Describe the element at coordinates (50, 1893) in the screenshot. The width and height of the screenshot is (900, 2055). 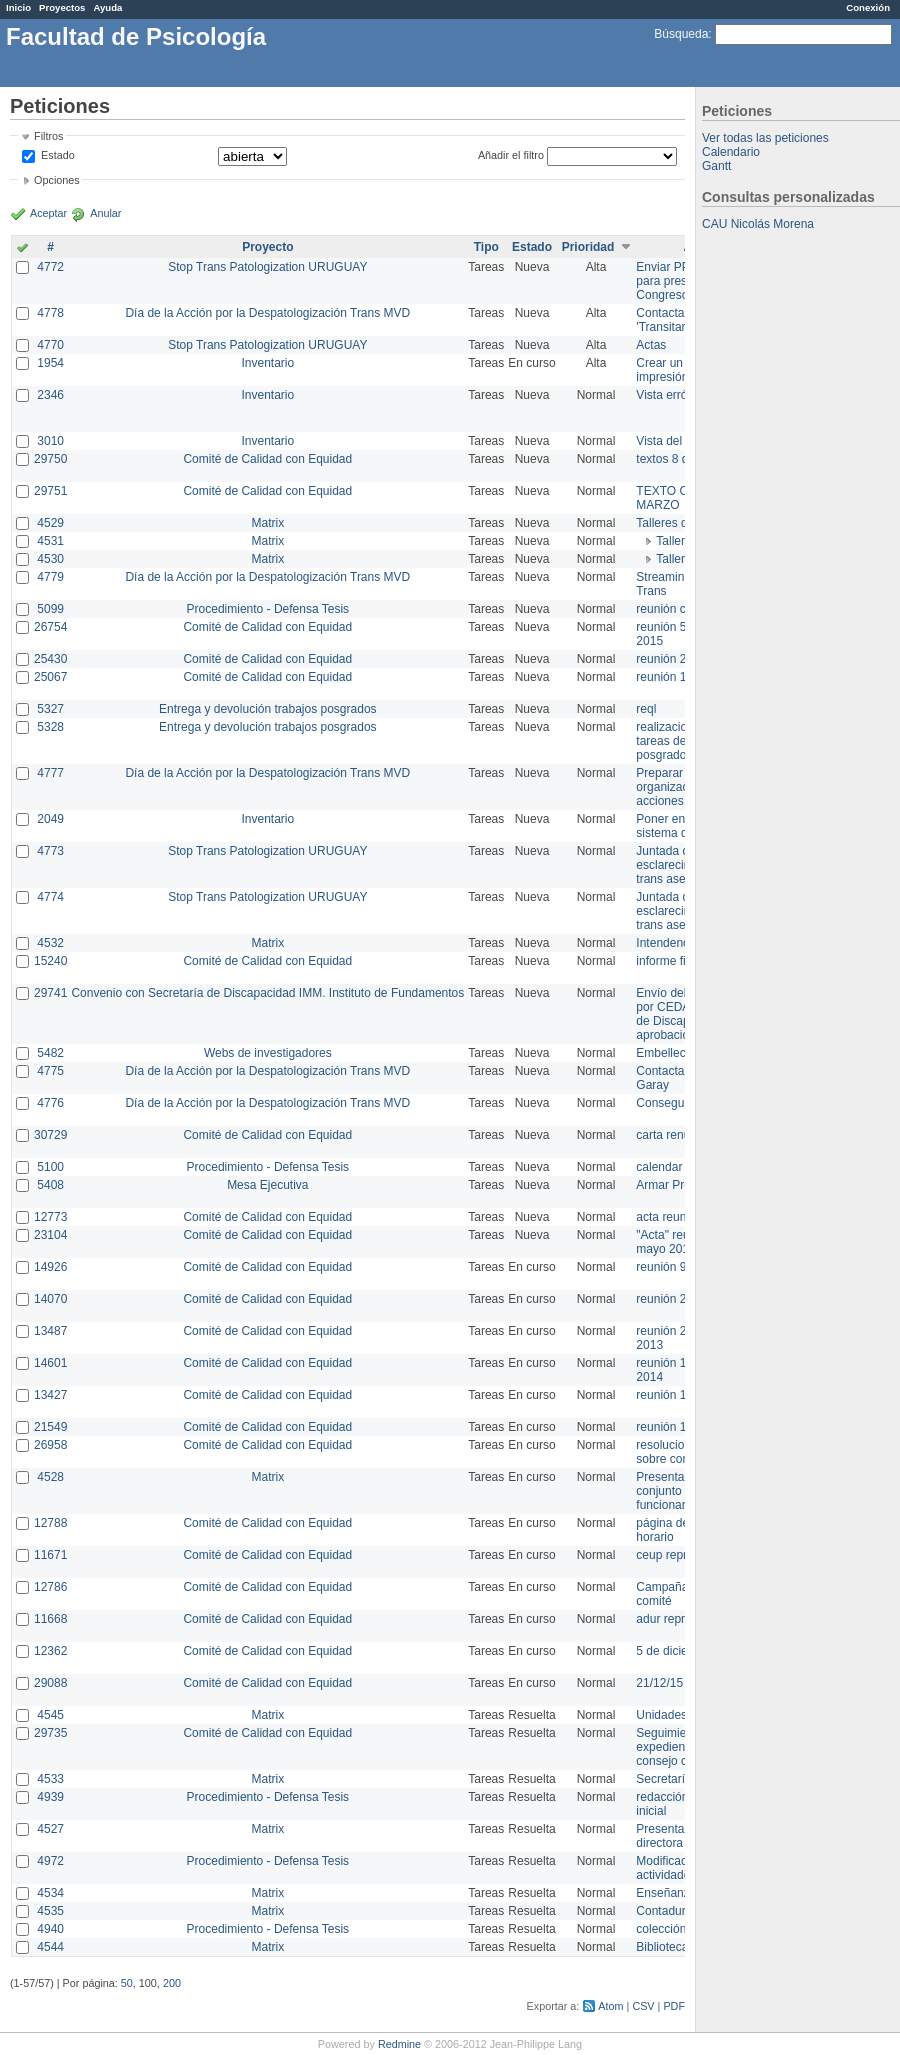
I see `4534` at that location.